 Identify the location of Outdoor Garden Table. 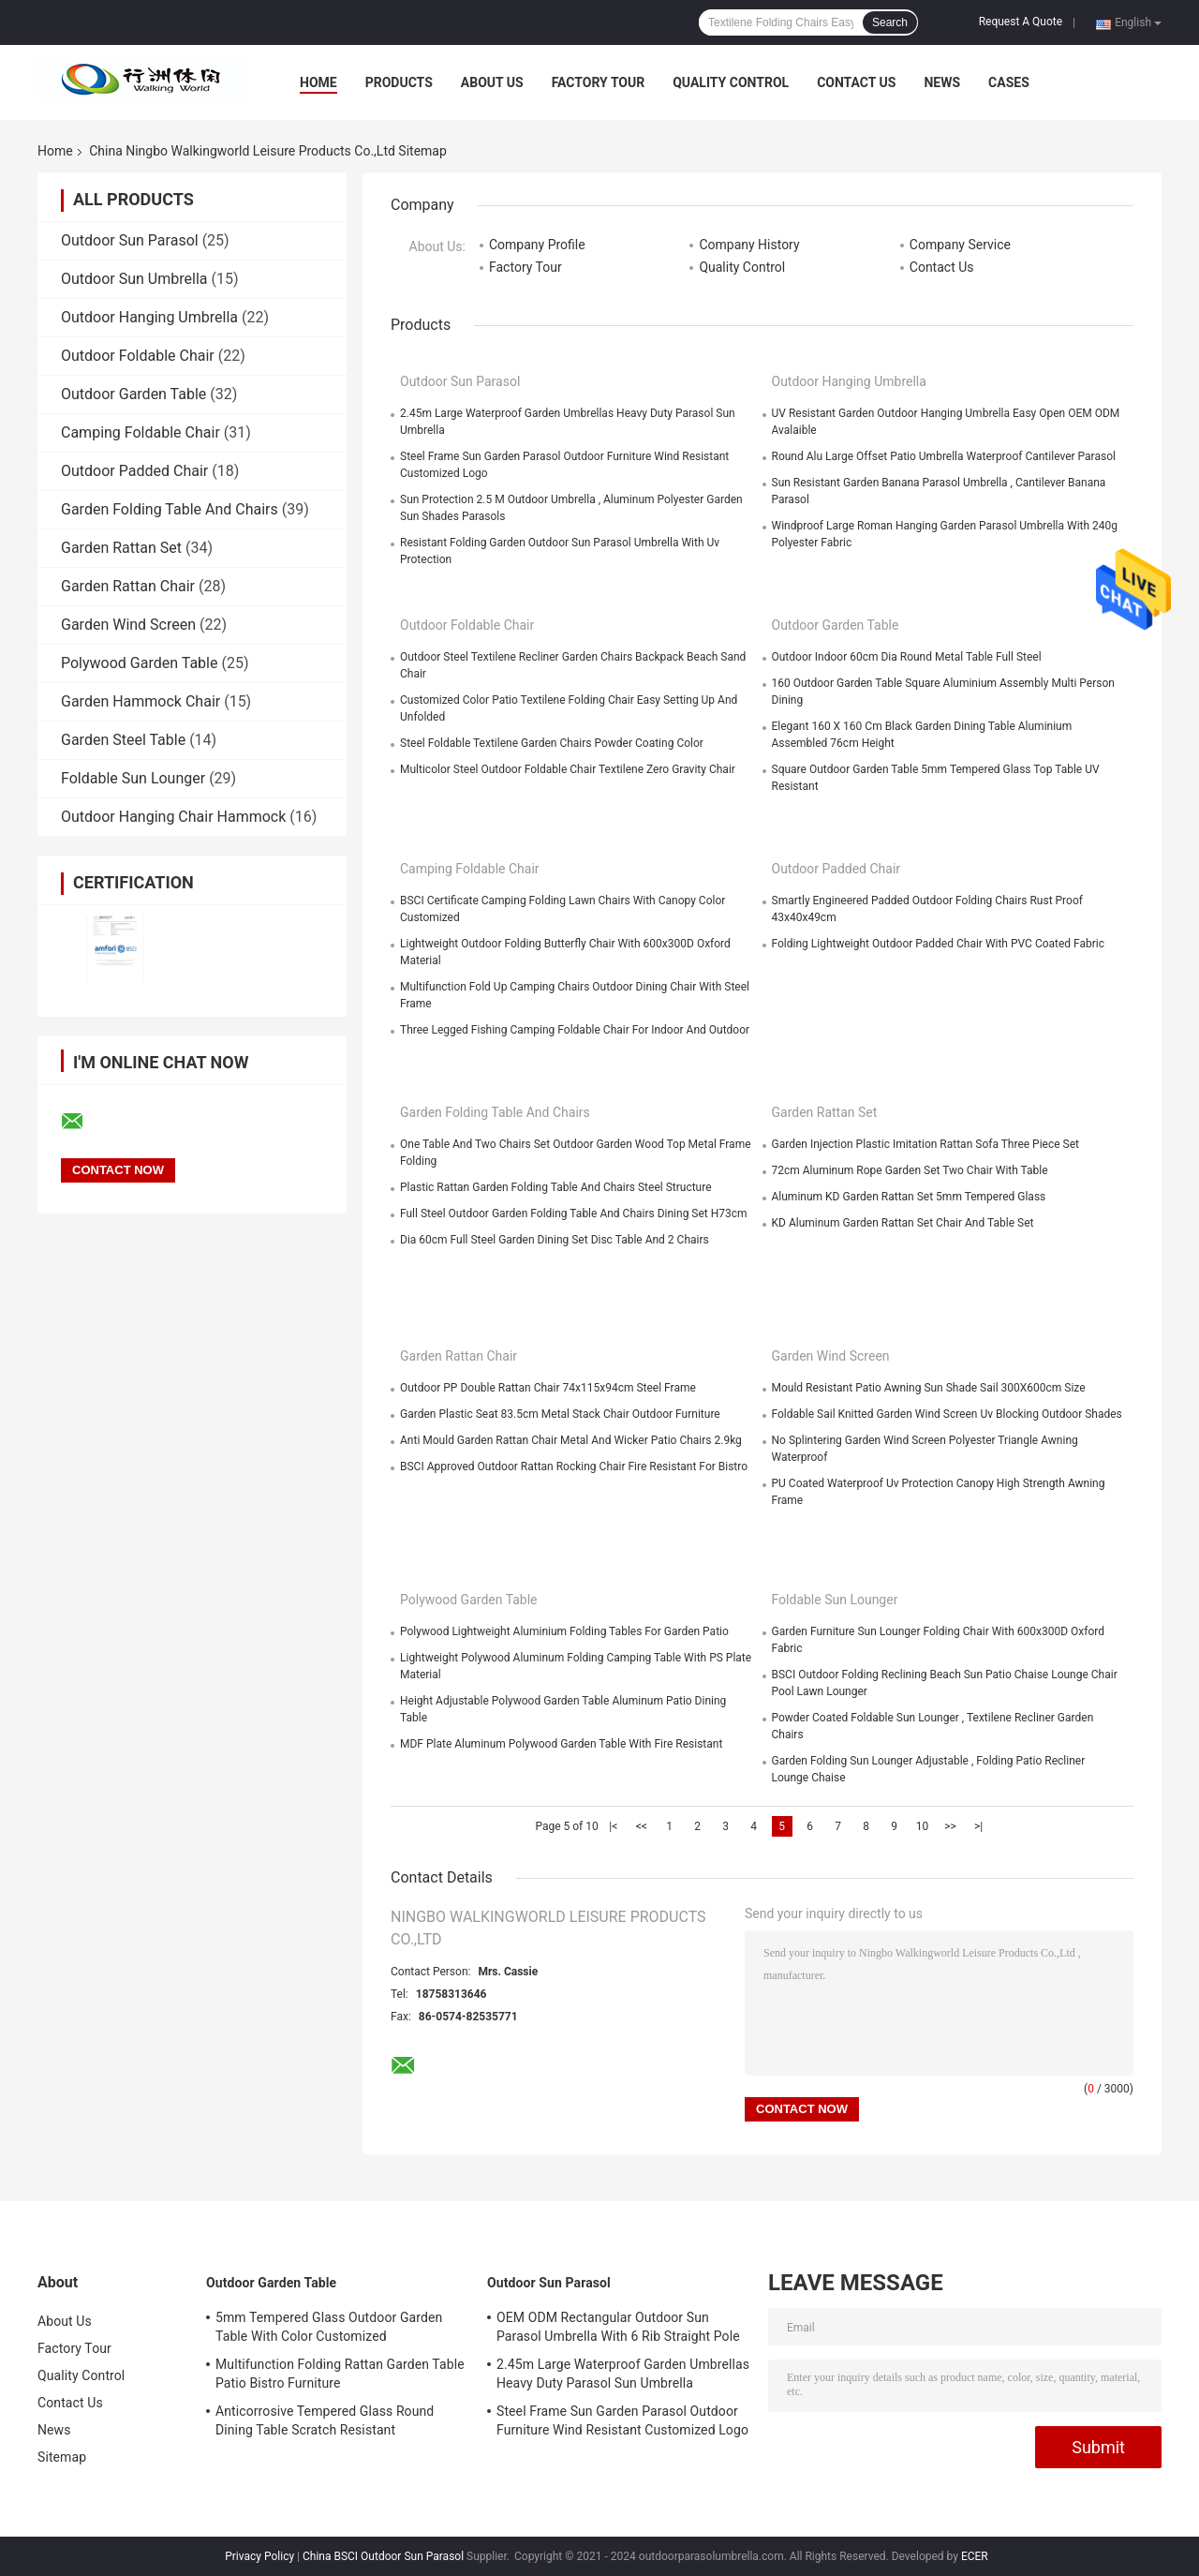
(133, 394).